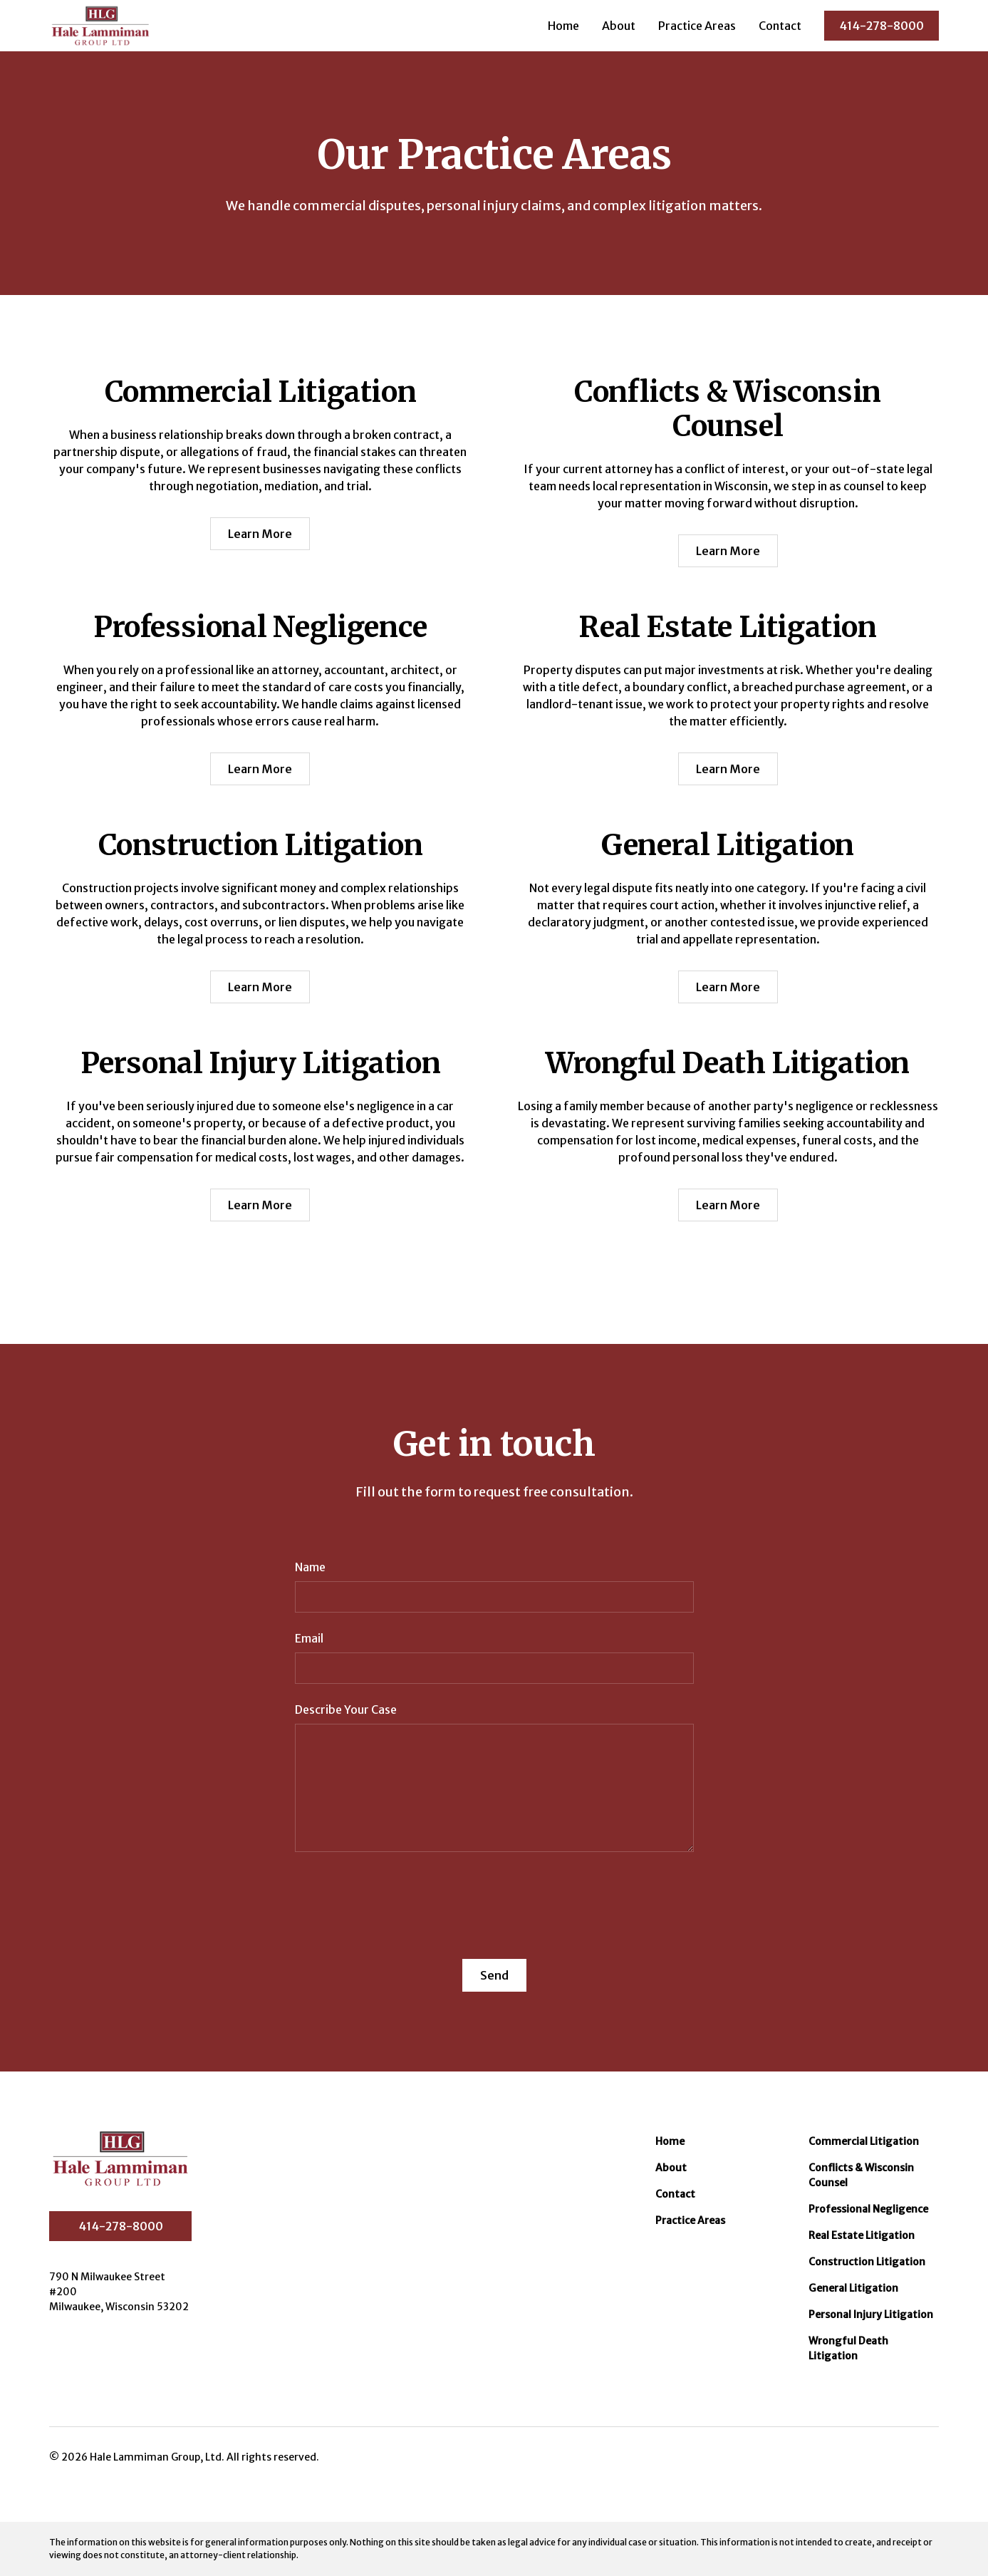  What do you see at coordinates (780, 26) in the screenshot?
I see `Contact` at bounding box center [780, 26].